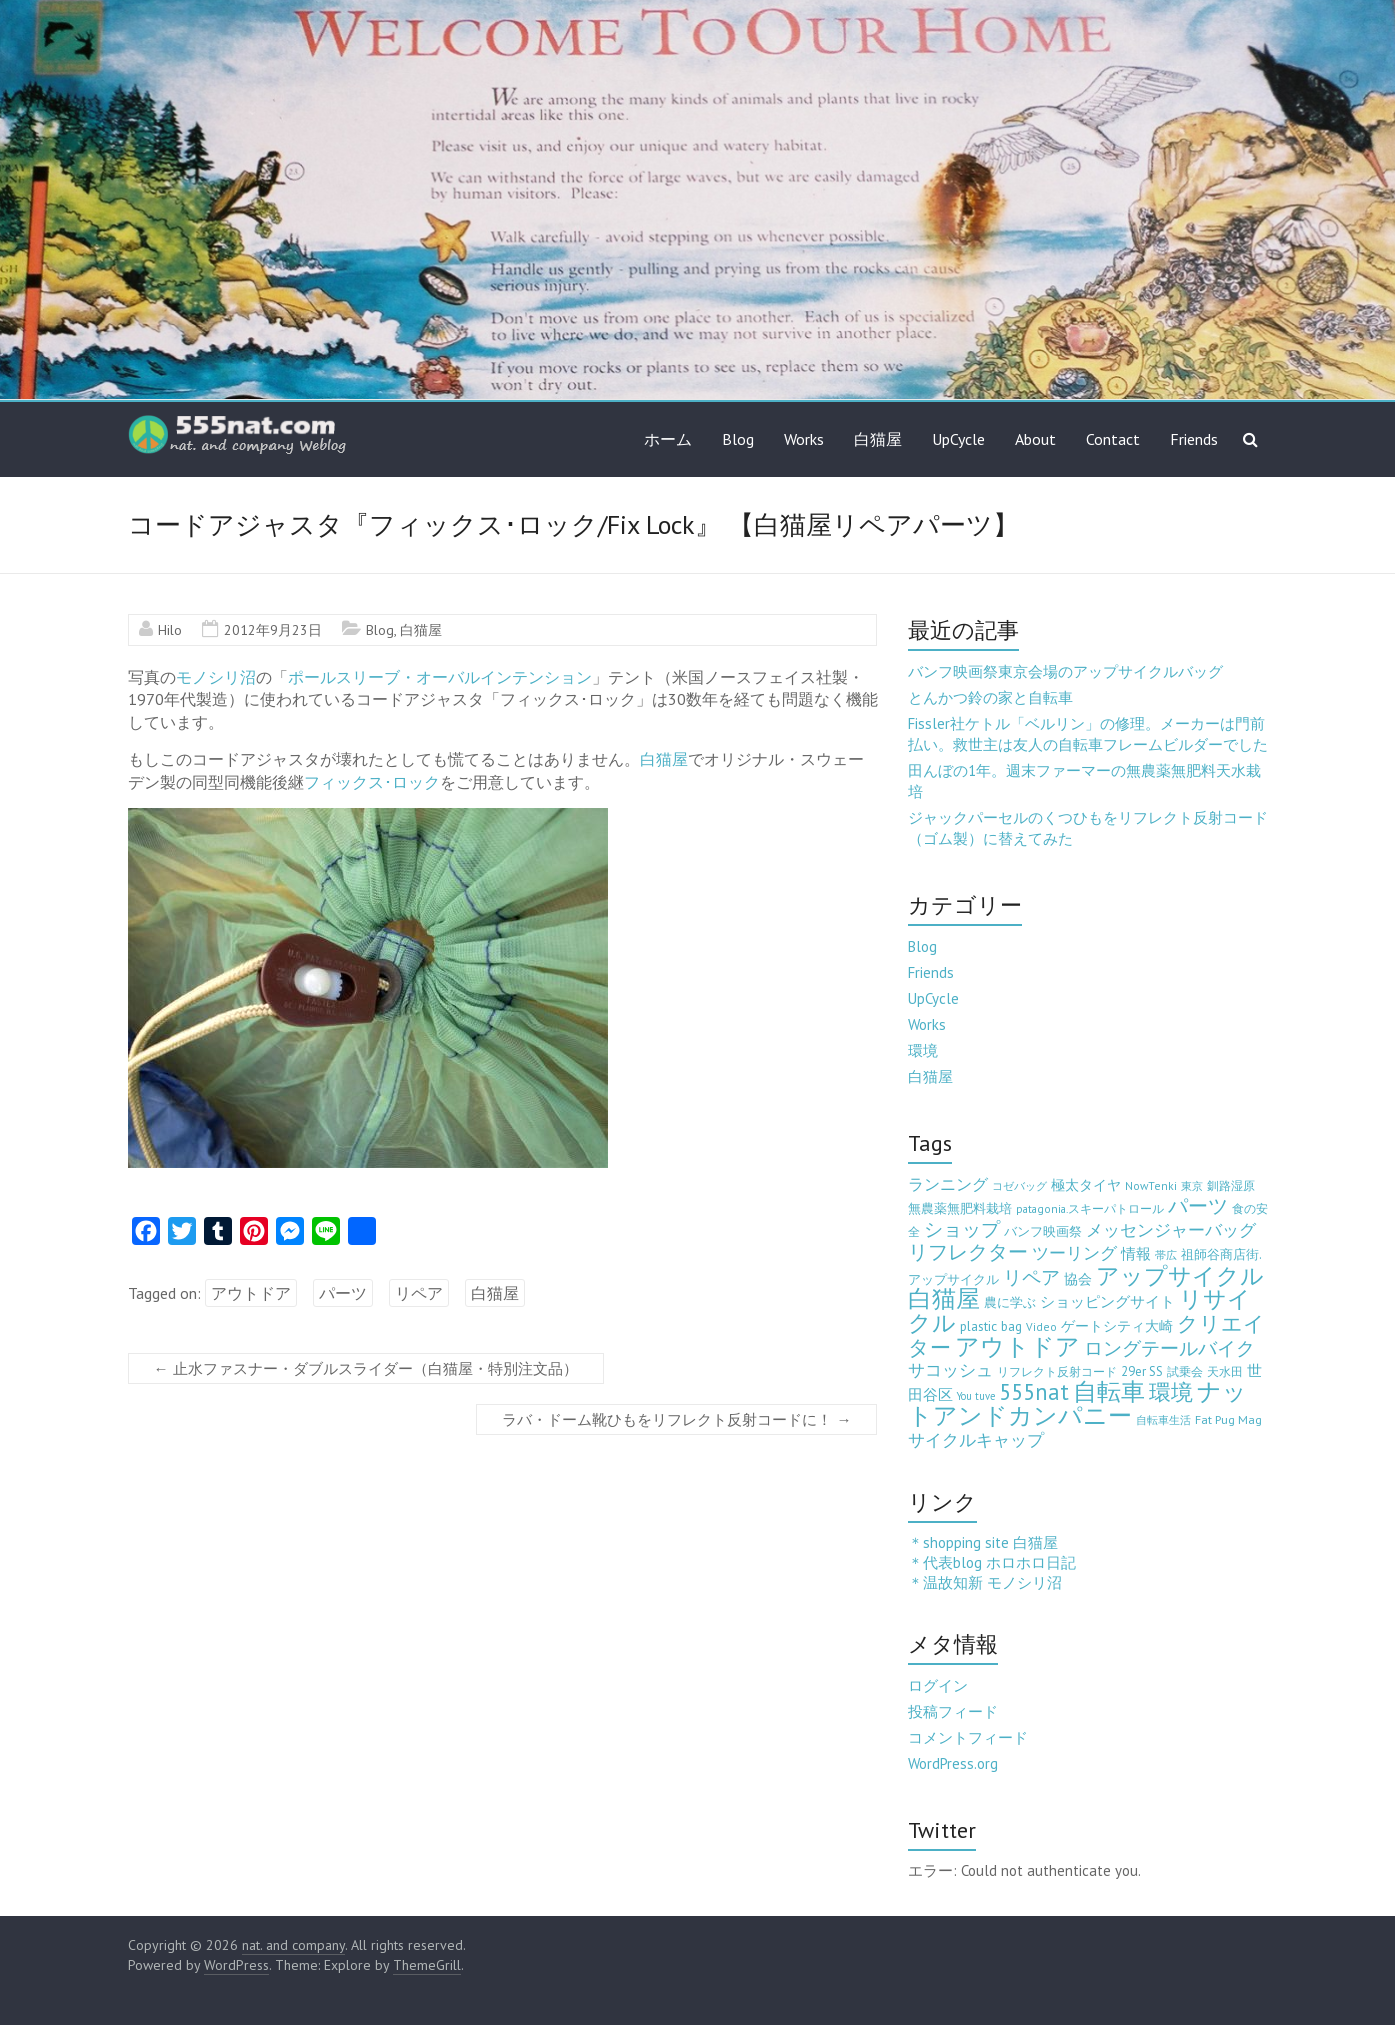 The image size is (1395, 2025). Describe the element at coordinates (953, 1763) in the screenshot. I see `WordPress.org` at that location.